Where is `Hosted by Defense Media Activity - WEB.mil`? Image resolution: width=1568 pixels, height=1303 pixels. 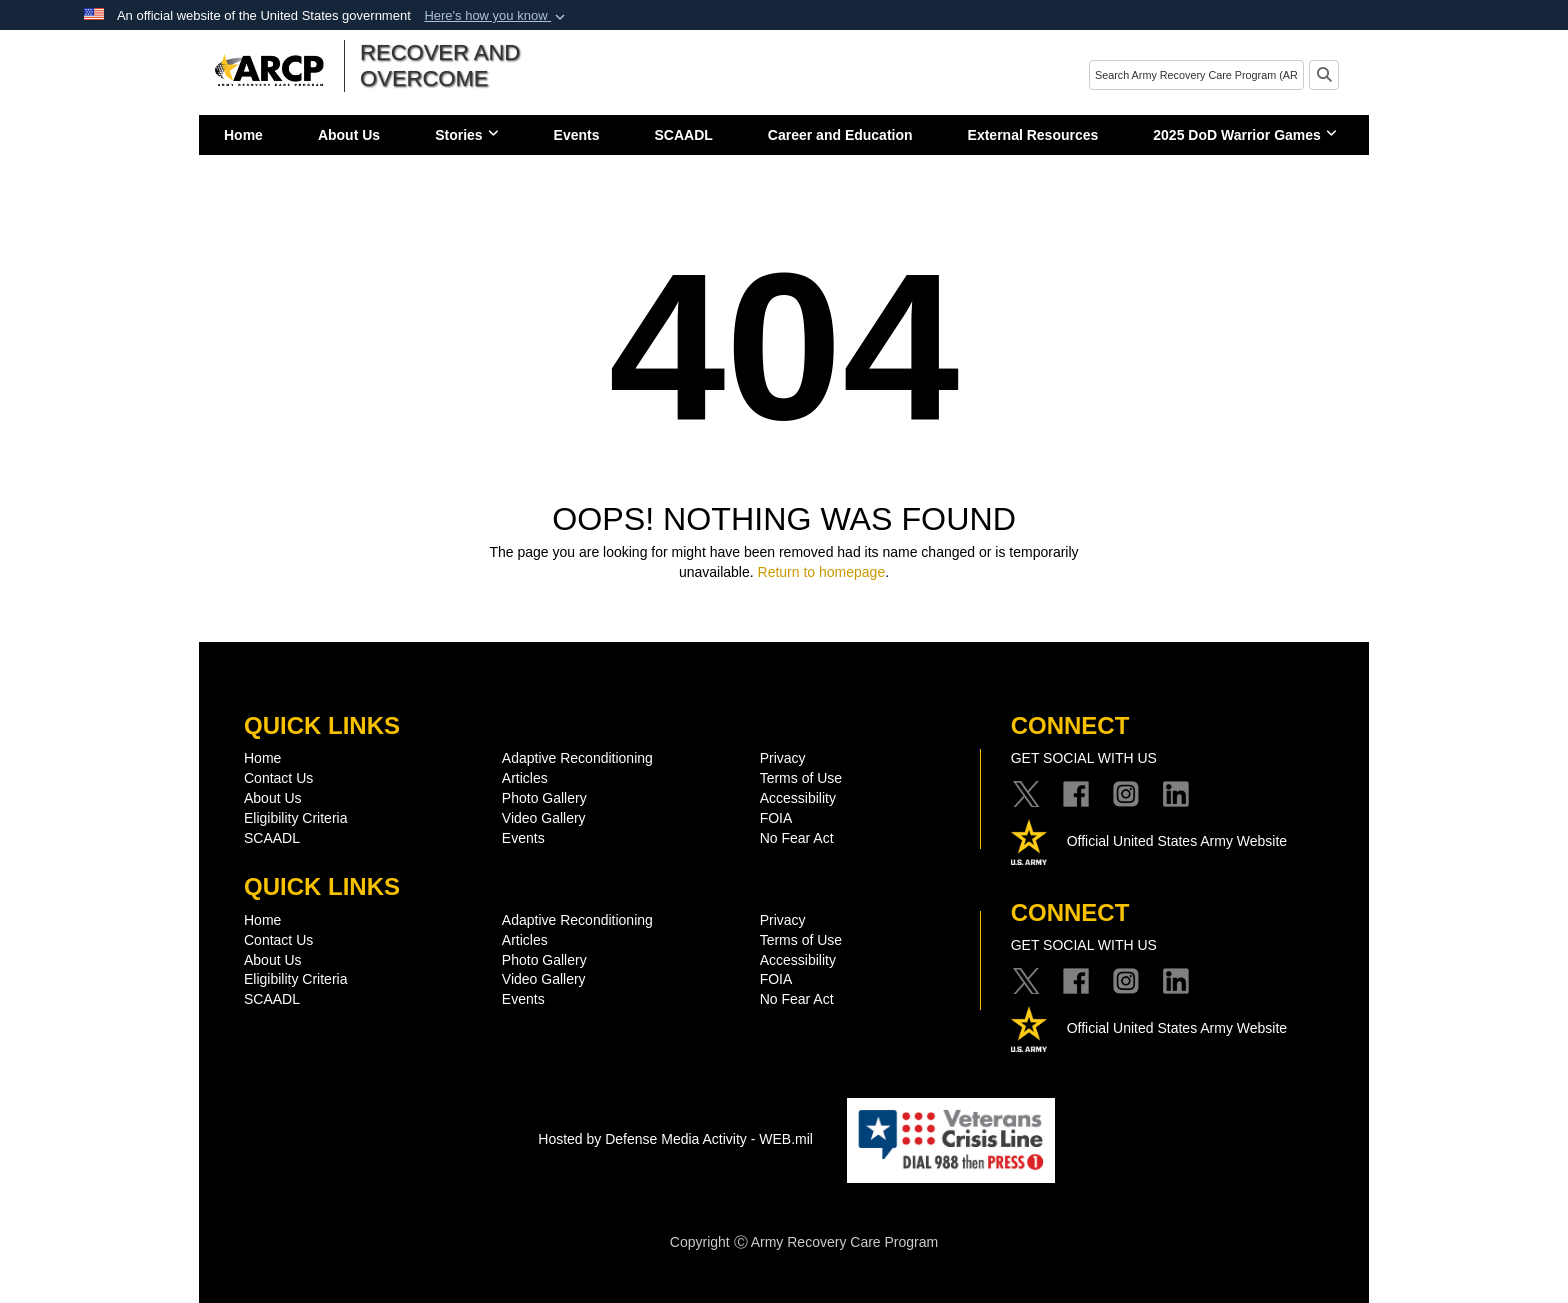
Hosted by Defense Media Activity - WEB.mil is located at coordinates (675, 1139).